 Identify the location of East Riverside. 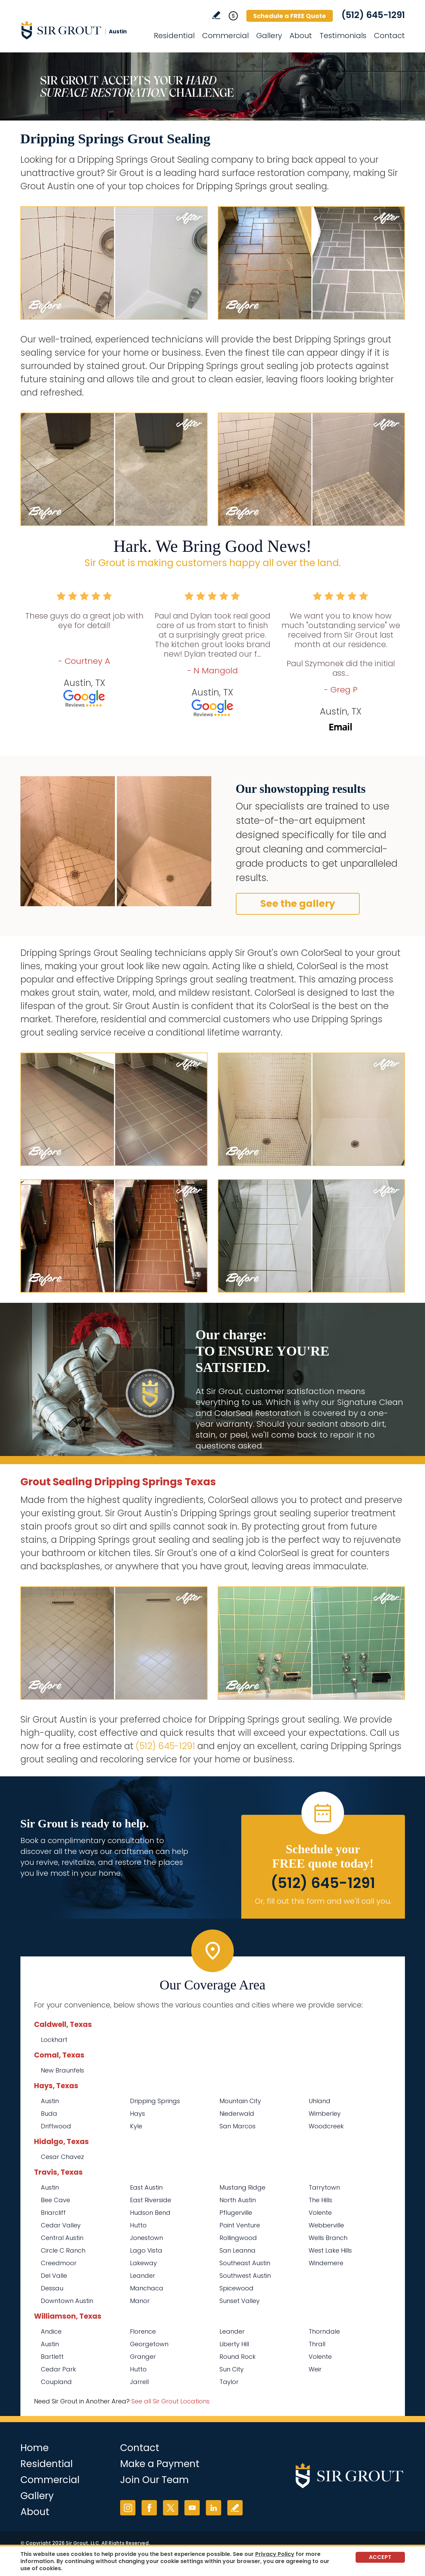
(150, 2200).